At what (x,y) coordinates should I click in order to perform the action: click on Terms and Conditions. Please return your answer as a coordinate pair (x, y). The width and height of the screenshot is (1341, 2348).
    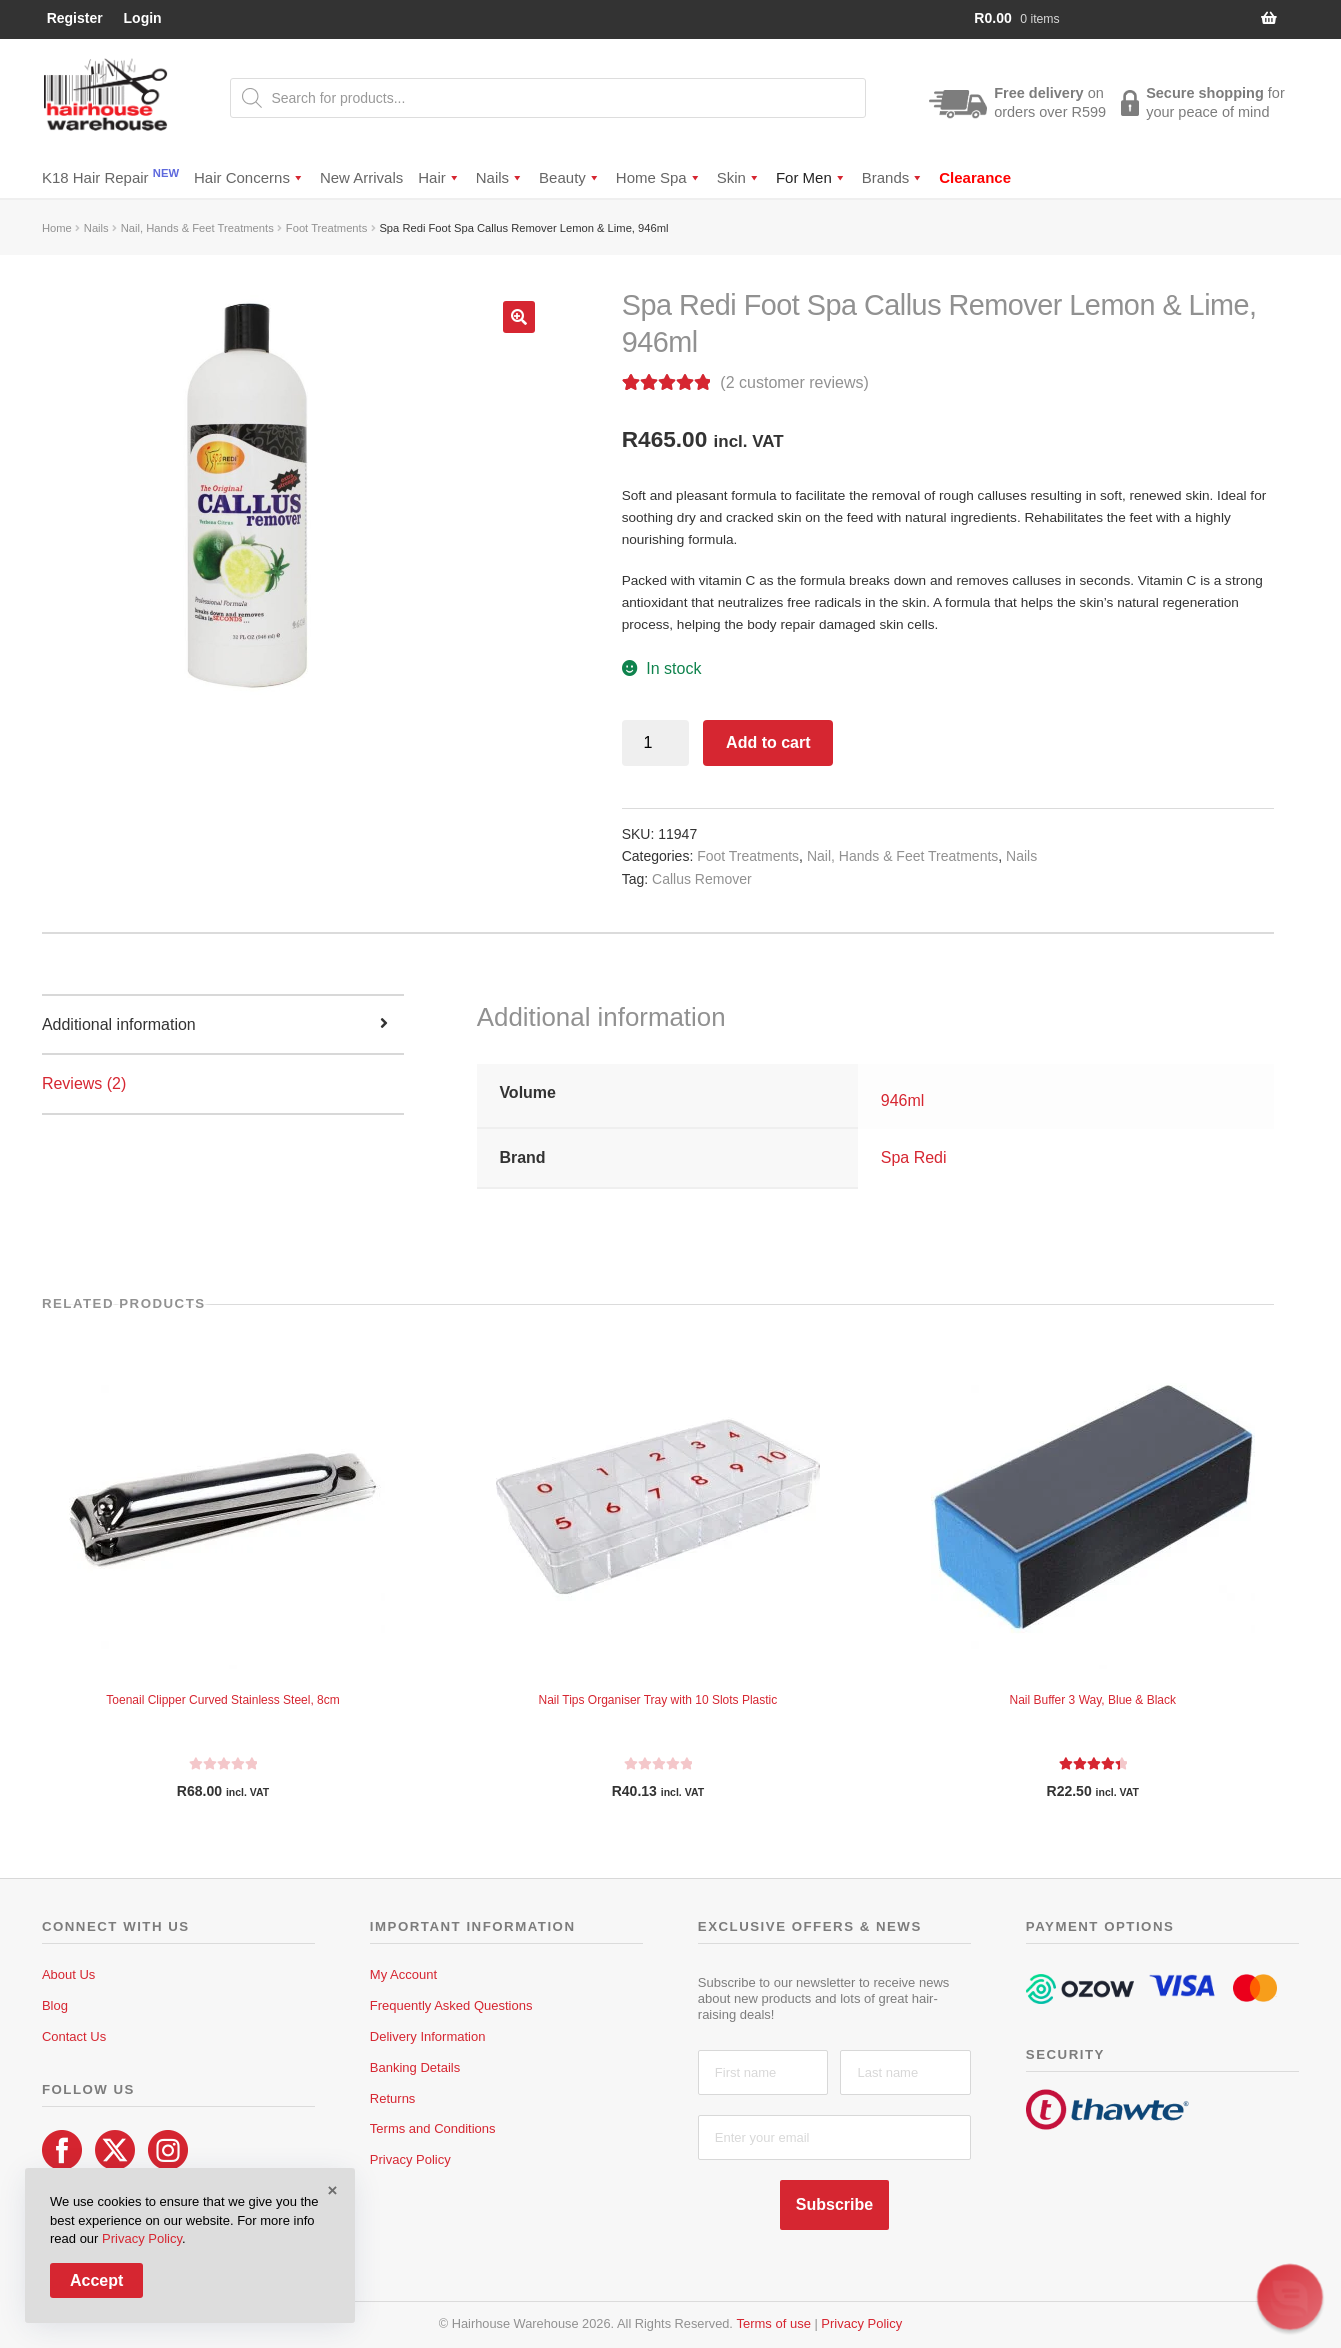
    Looking at the image, I should click on (433, 2128).